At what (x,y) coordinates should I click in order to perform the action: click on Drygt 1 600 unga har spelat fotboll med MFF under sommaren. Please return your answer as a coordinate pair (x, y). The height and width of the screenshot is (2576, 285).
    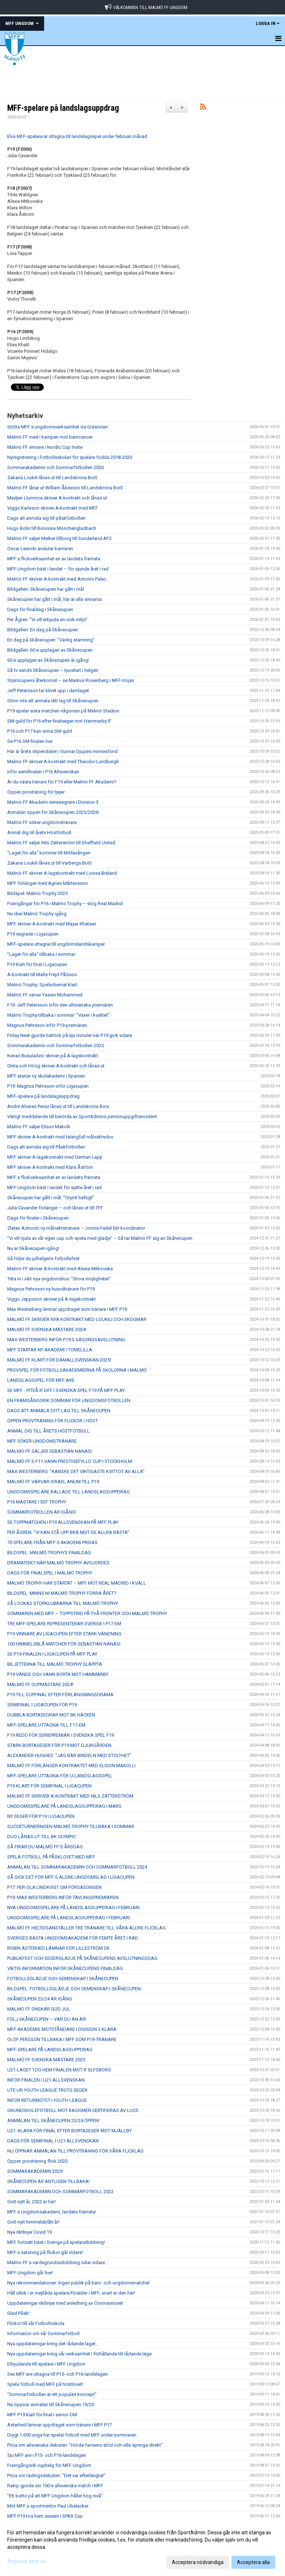
    Looking at the image, I should click on (71, 2435).